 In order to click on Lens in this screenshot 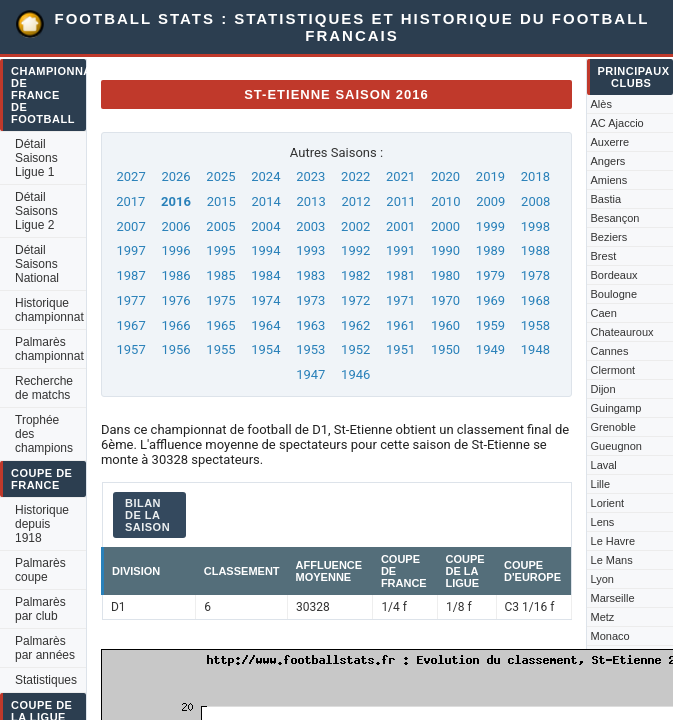, I will do `click(603, 522)`.